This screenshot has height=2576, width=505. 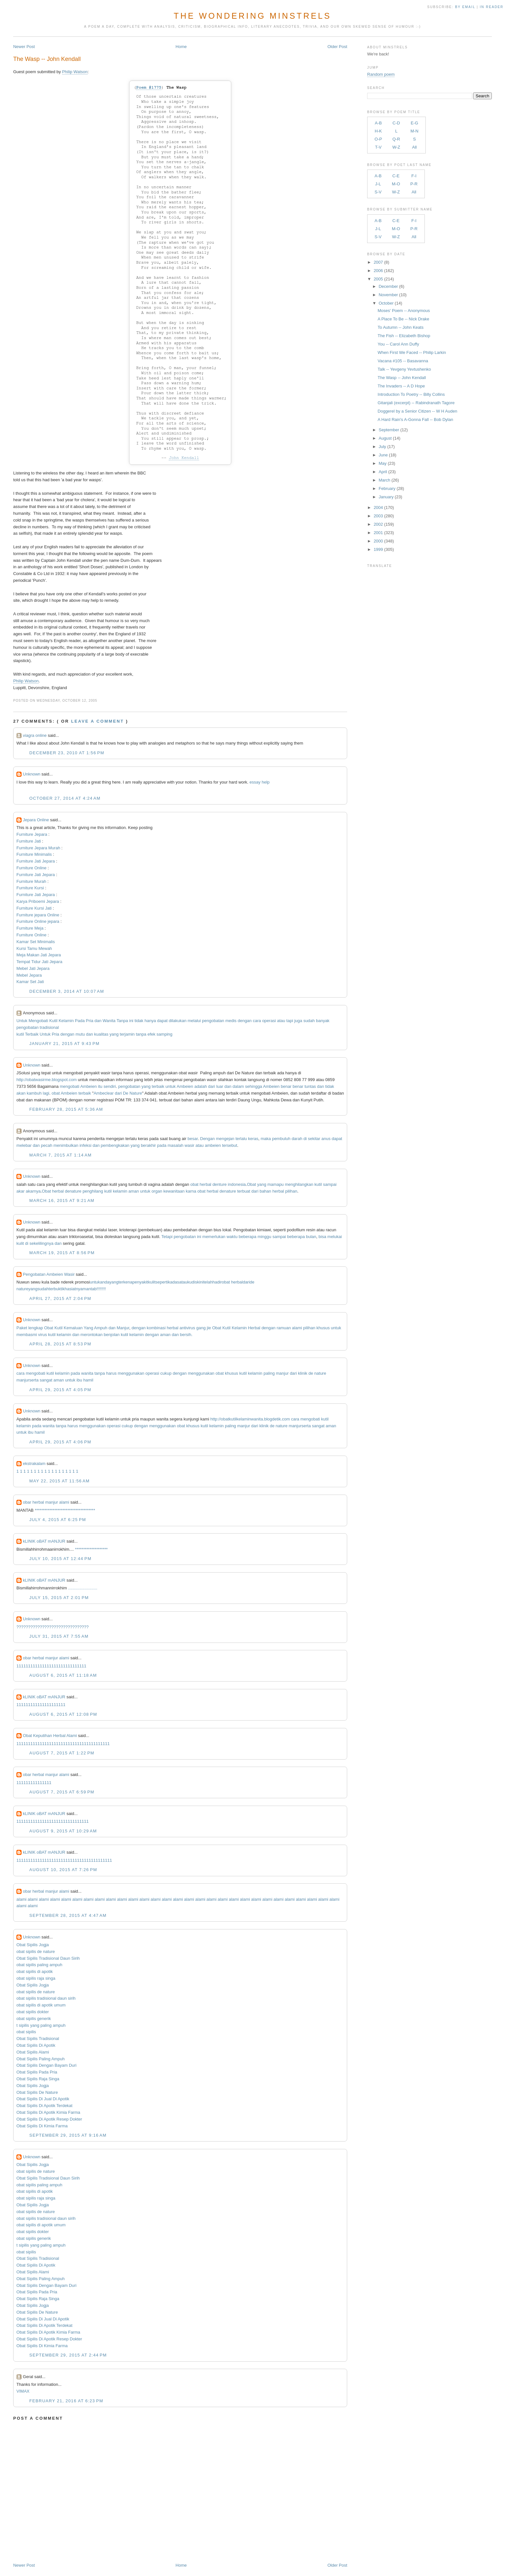 What do you see at coordinates (396, 139) in the screenshot?
I see `Q-R` at bounding box center [396, 139].